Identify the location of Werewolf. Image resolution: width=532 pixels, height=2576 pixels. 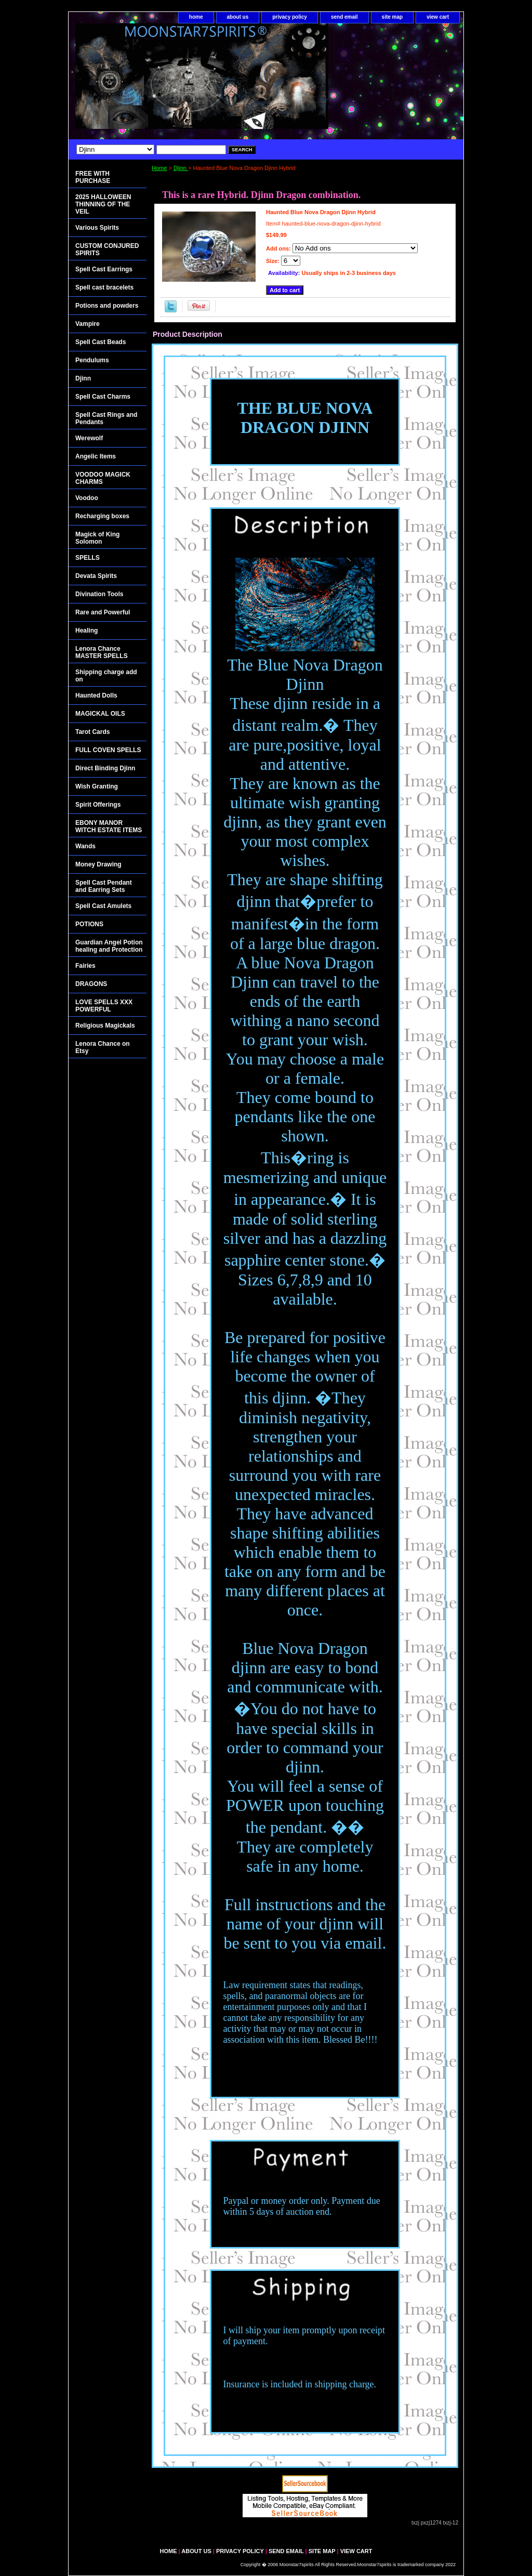
(89, 438).